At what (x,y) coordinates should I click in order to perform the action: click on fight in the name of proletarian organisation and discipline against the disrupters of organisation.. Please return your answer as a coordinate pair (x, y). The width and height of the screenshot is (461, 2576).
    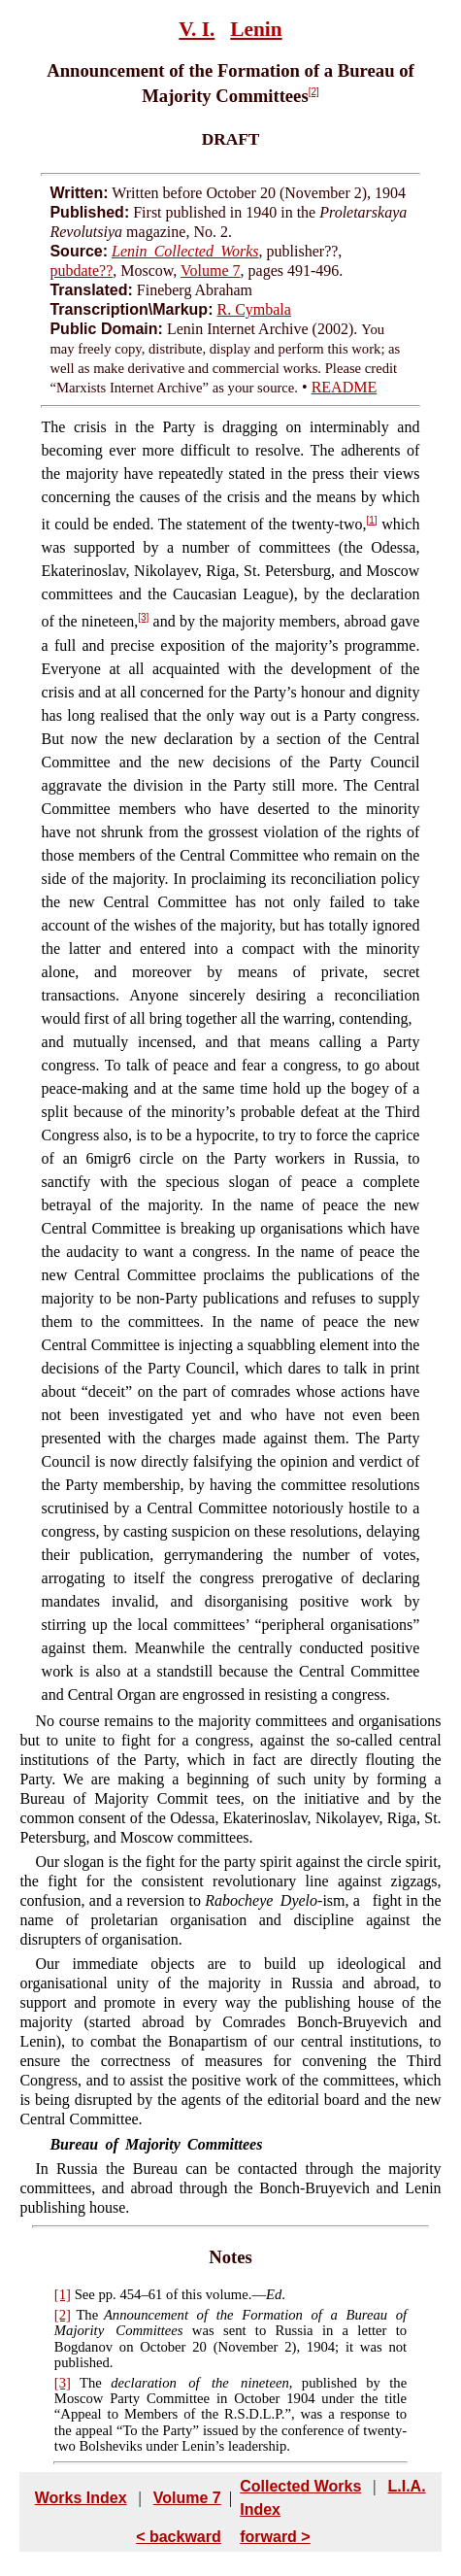
    Looking at the image, I should click on (230, 1920).